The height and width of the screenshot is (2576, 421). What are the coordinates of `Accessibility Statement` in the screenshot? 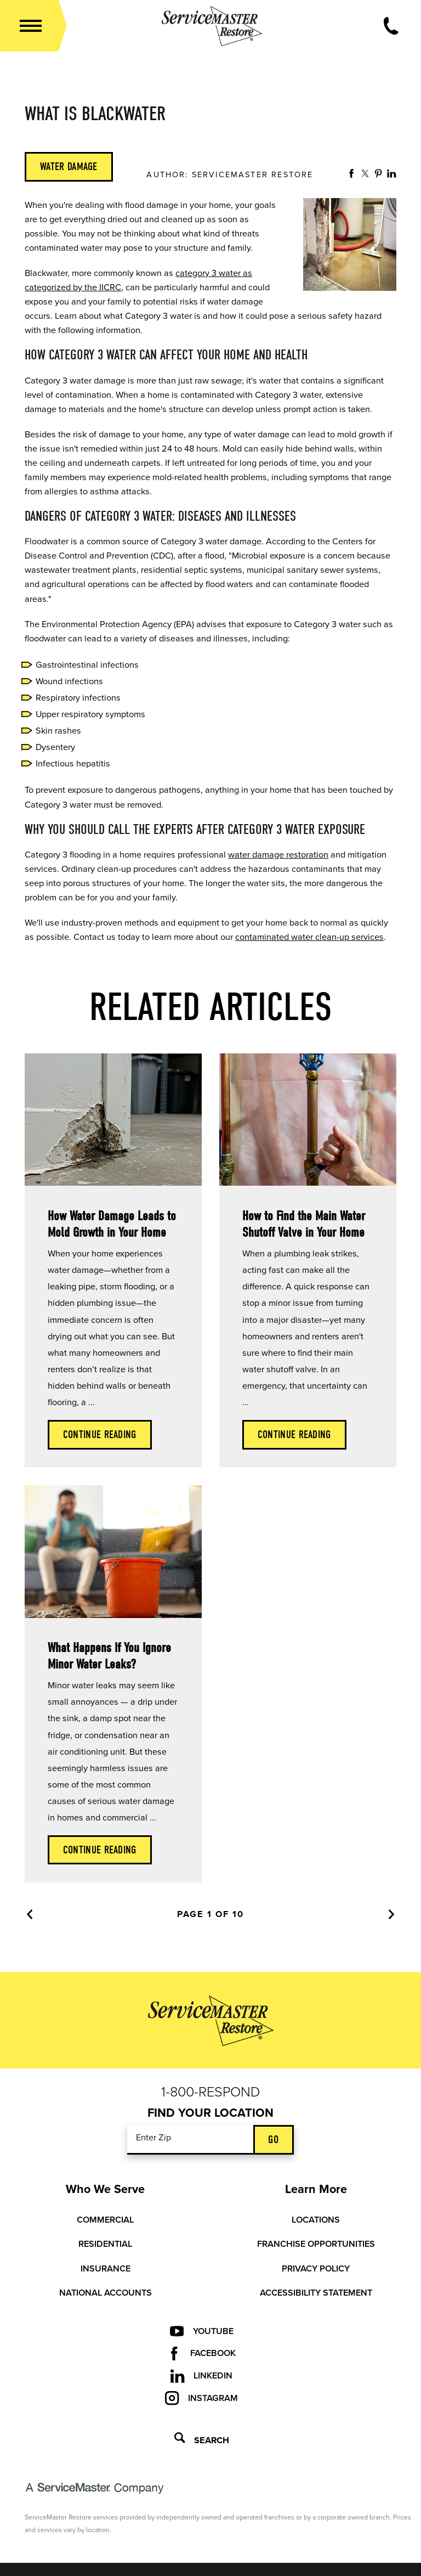 It's located at (316, 2292).